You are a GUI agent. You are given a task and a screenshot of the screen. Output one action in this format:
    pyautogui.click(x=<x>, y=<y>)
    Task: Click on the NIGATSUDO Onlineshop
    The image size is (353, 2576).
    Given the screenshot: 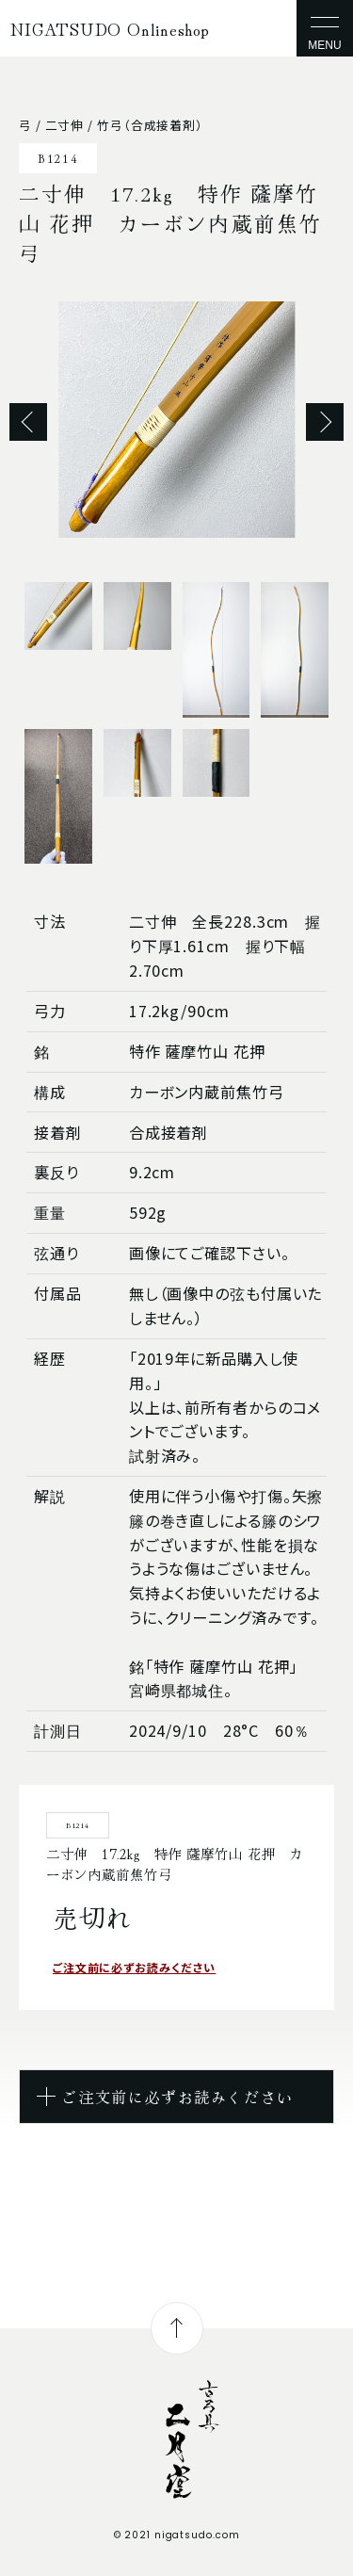 What is the action you would take?
    pyautogui.click(x=110, y=28)
    